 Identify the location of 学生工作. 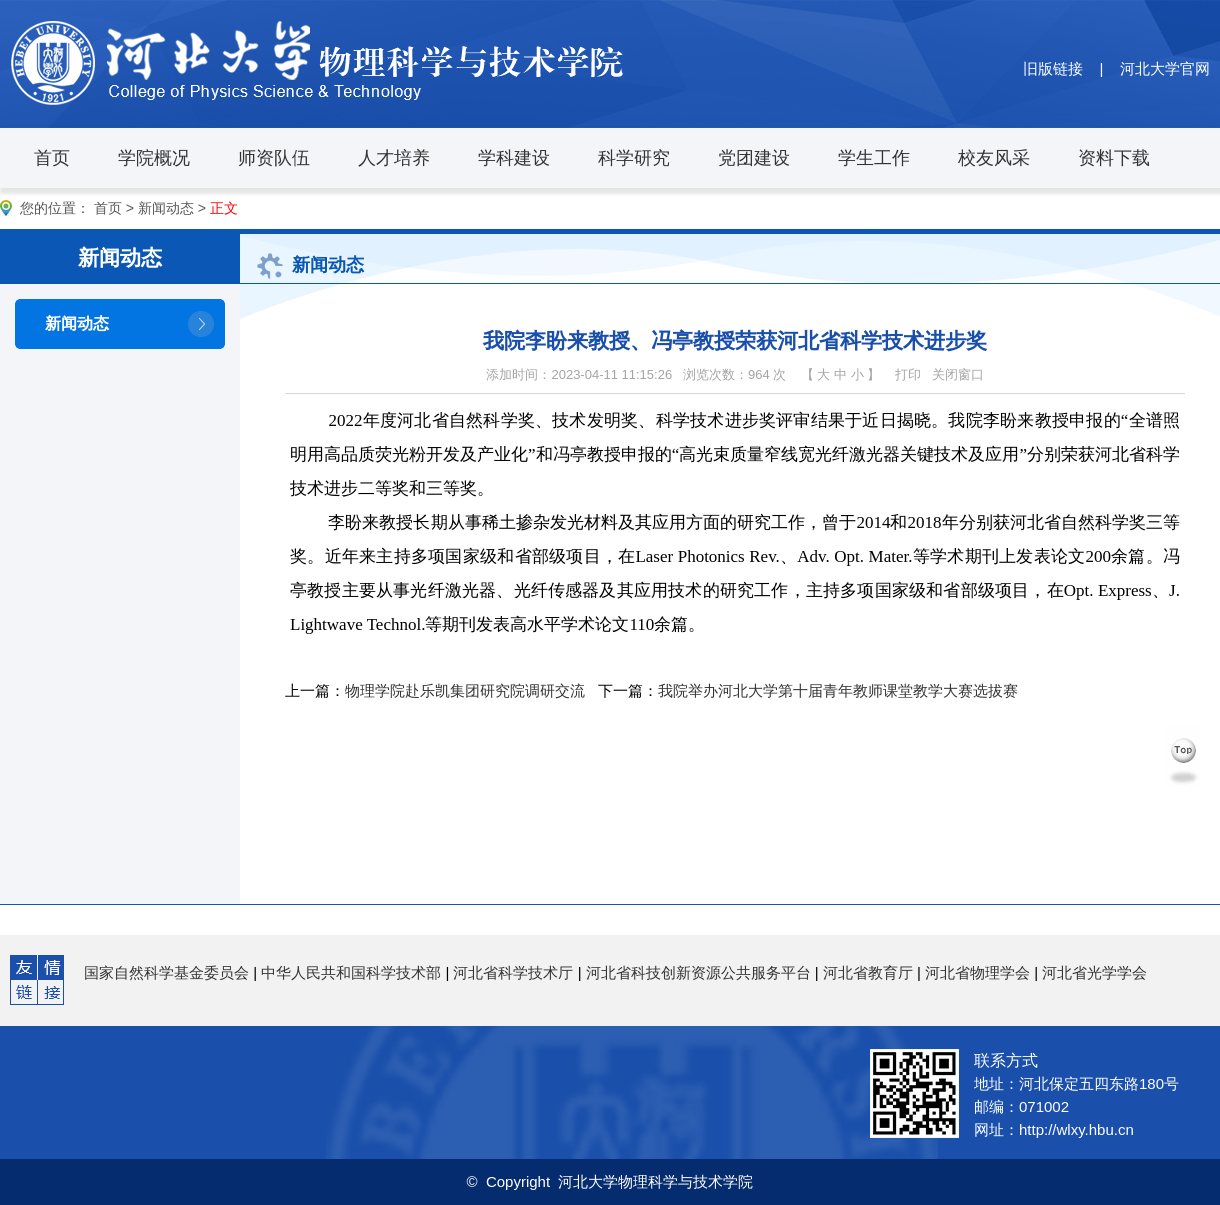
(874, 158).